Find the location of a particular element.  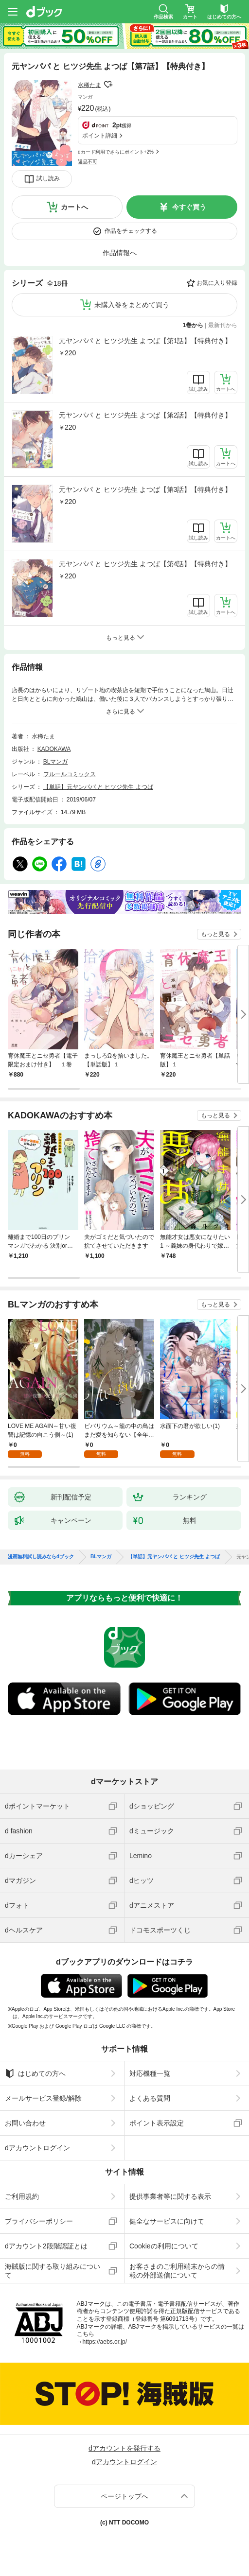

プライバシーポリシー is located at coordinates (39, 2221).